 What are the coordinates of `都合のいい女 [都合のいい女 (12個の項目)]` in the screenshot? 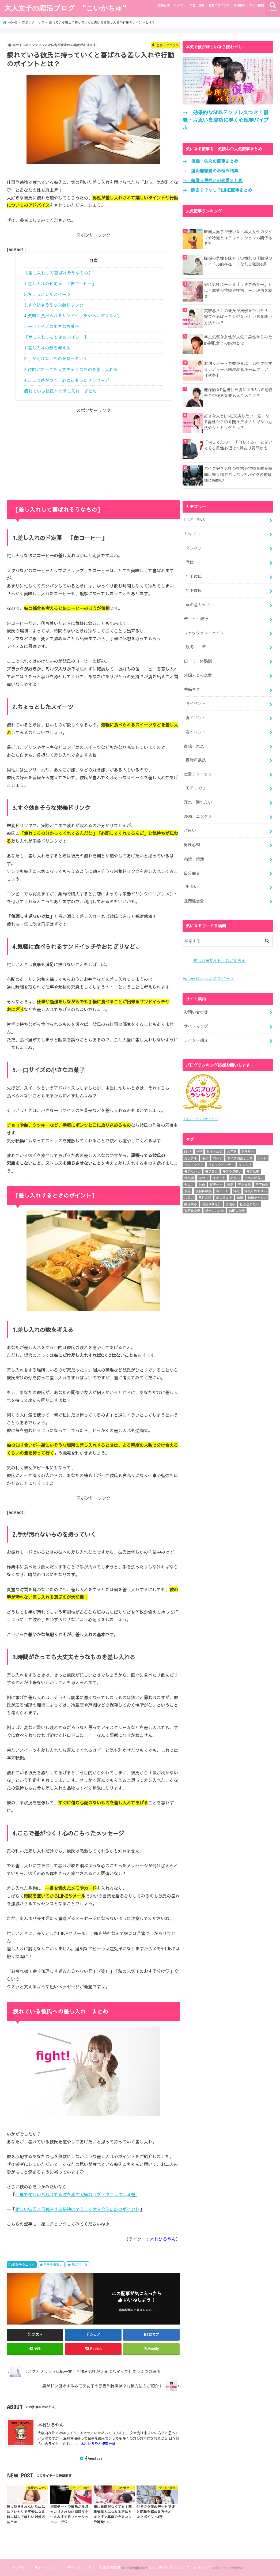 It's located at (214, 1210).